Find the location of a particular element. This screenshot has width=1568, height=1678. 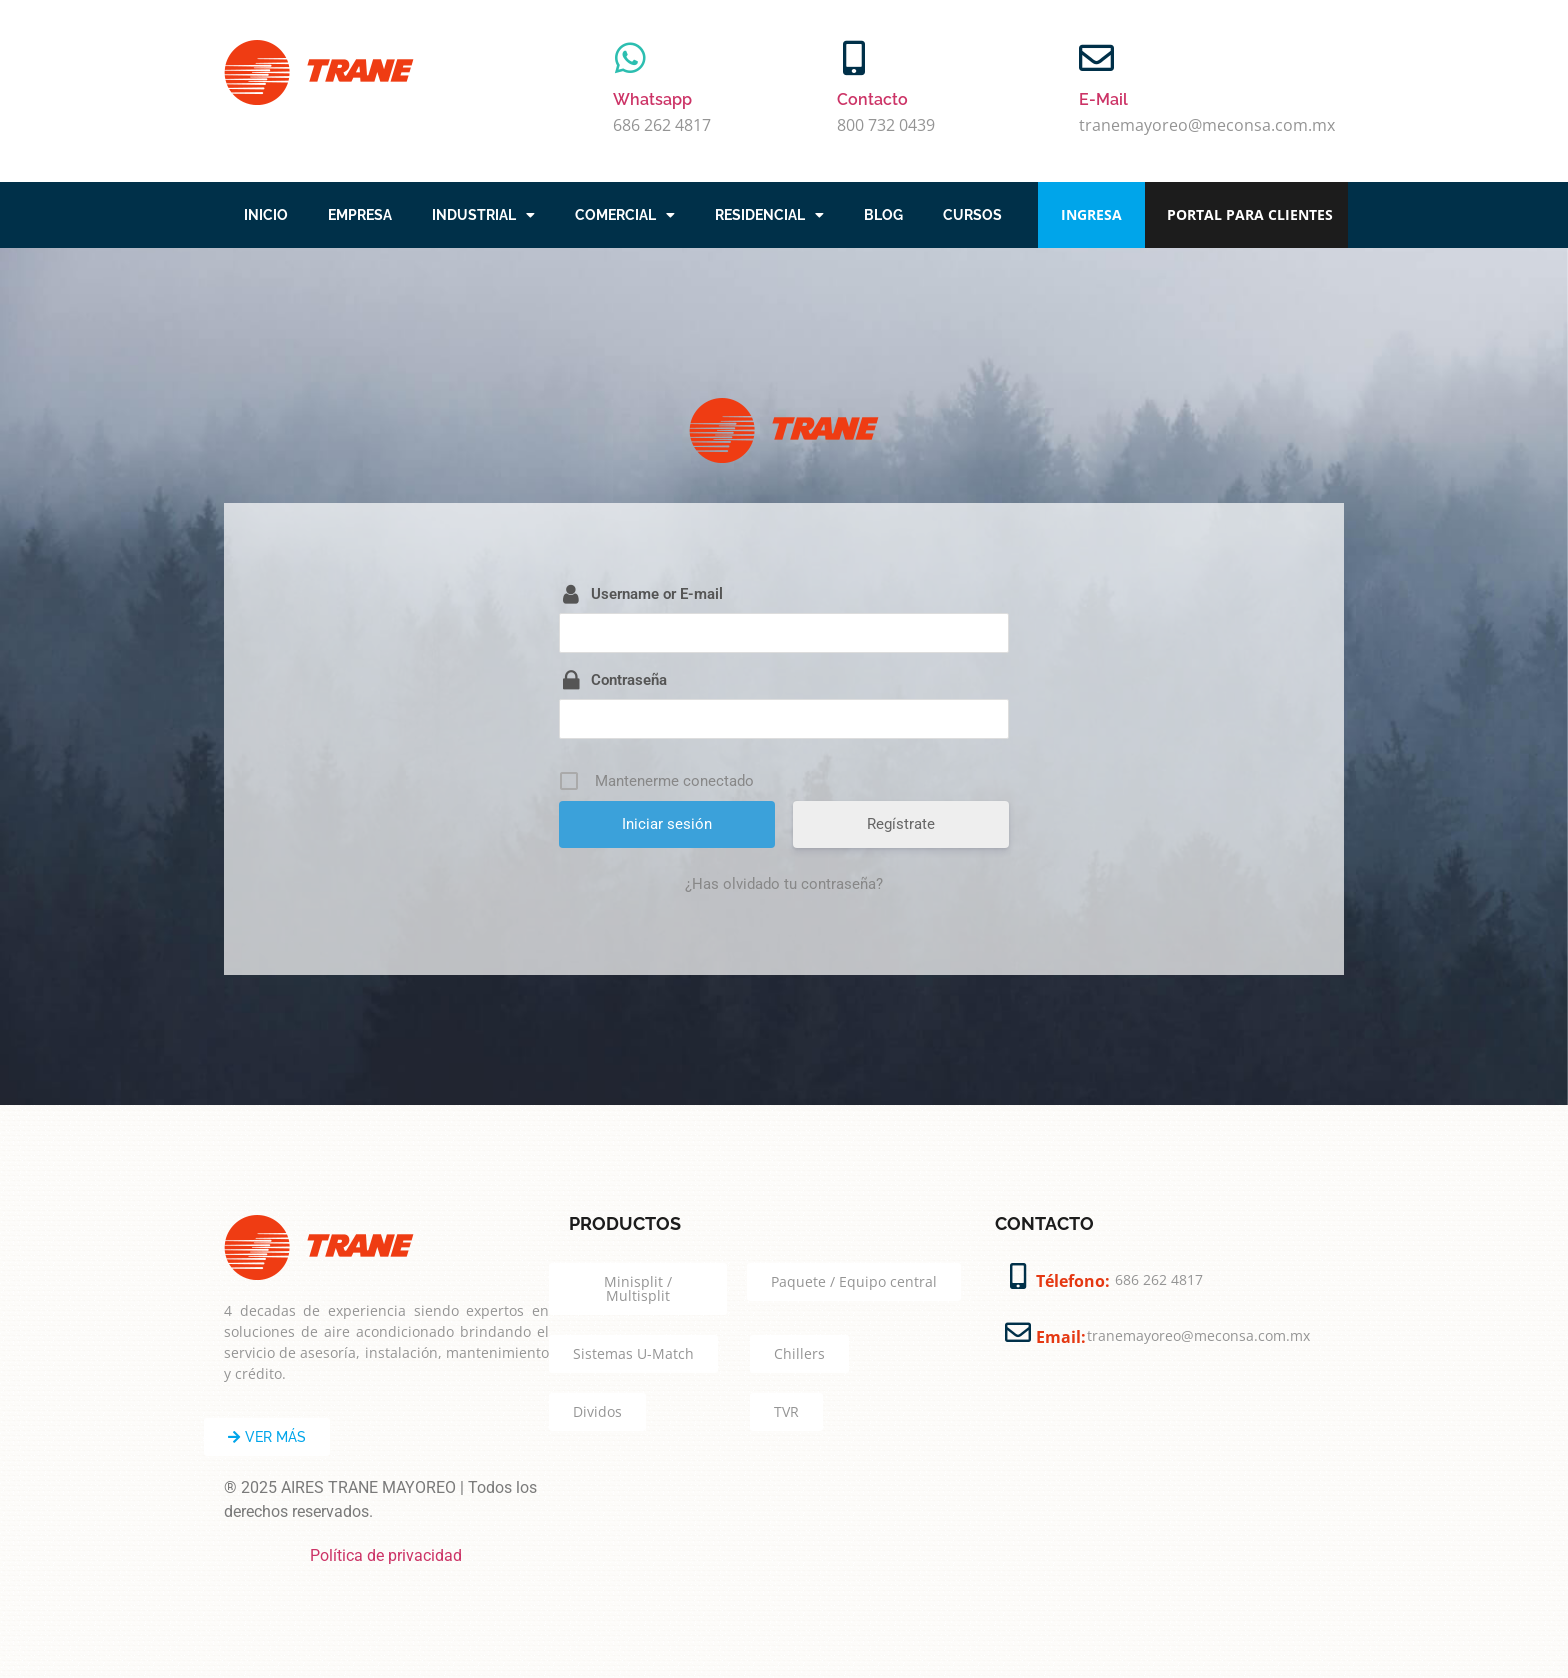

INGRESA is located at coordinates (1091, 214).